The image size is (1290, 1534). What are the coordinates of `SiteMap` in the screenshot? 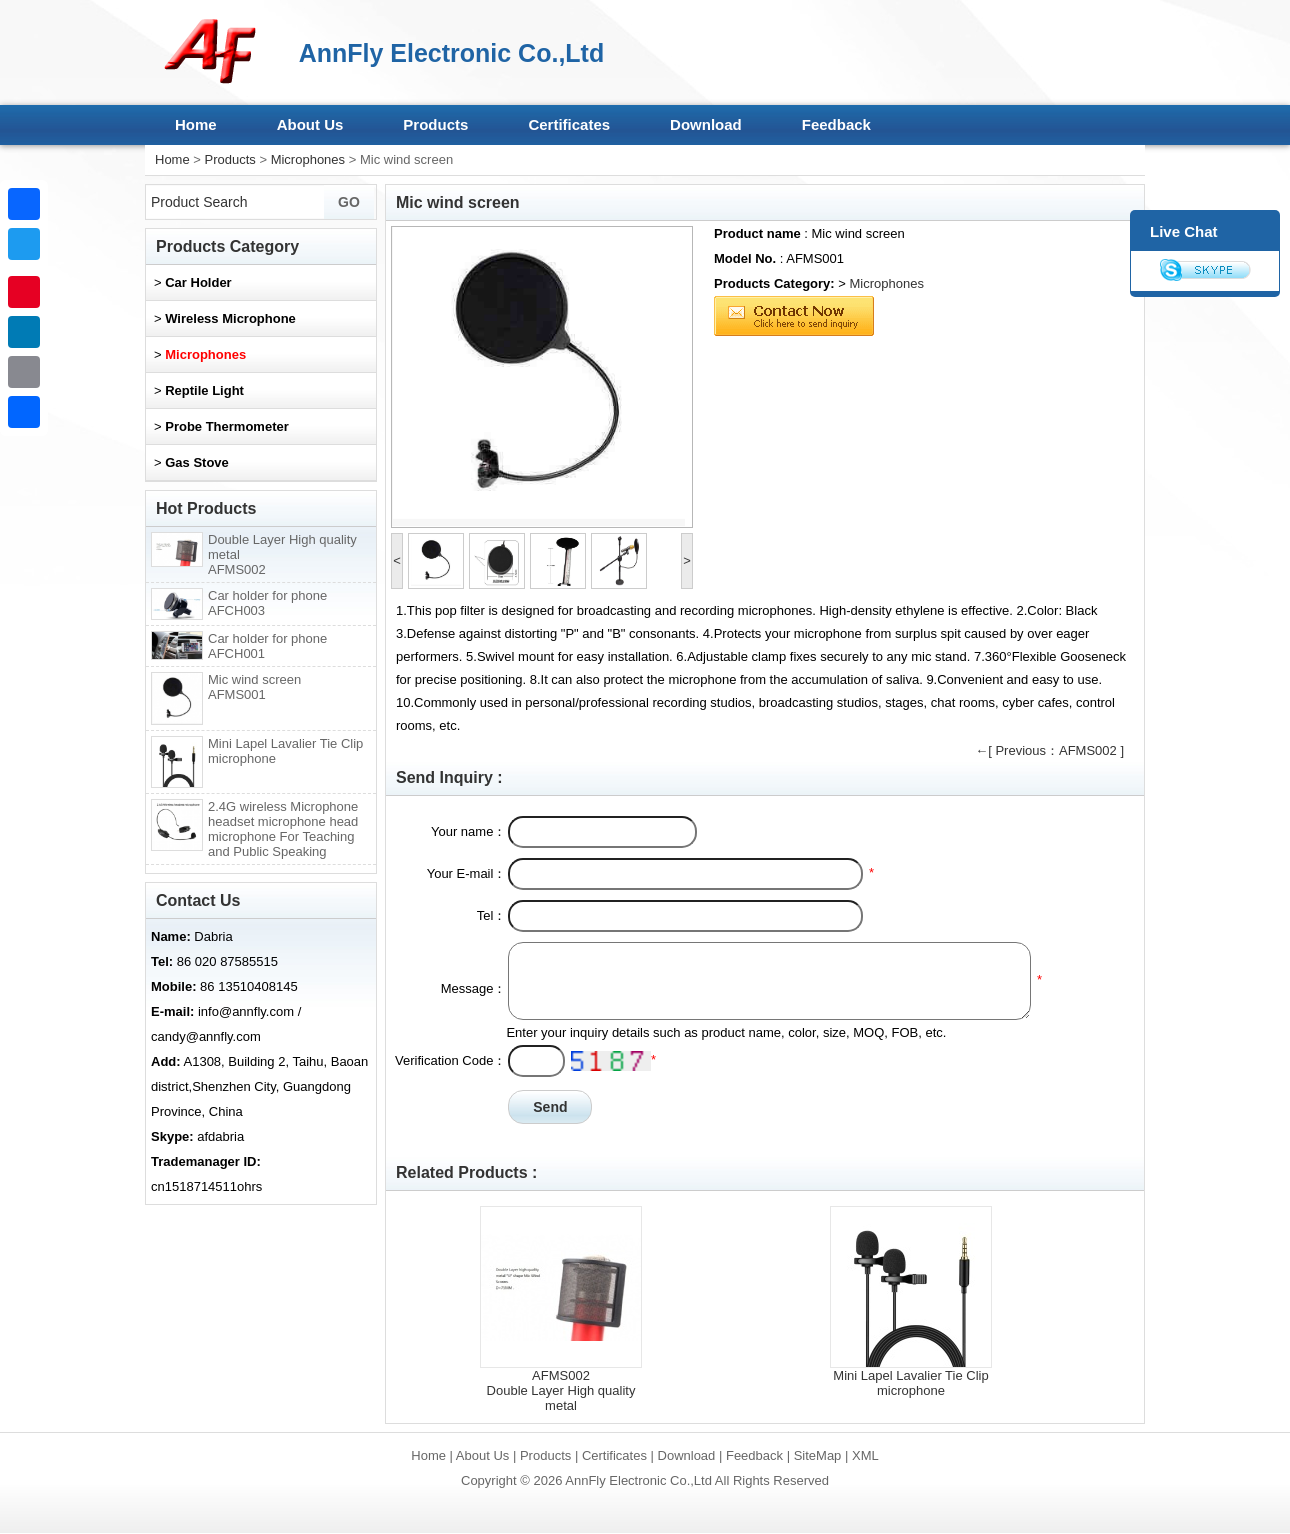 It's located at (818, 1455).